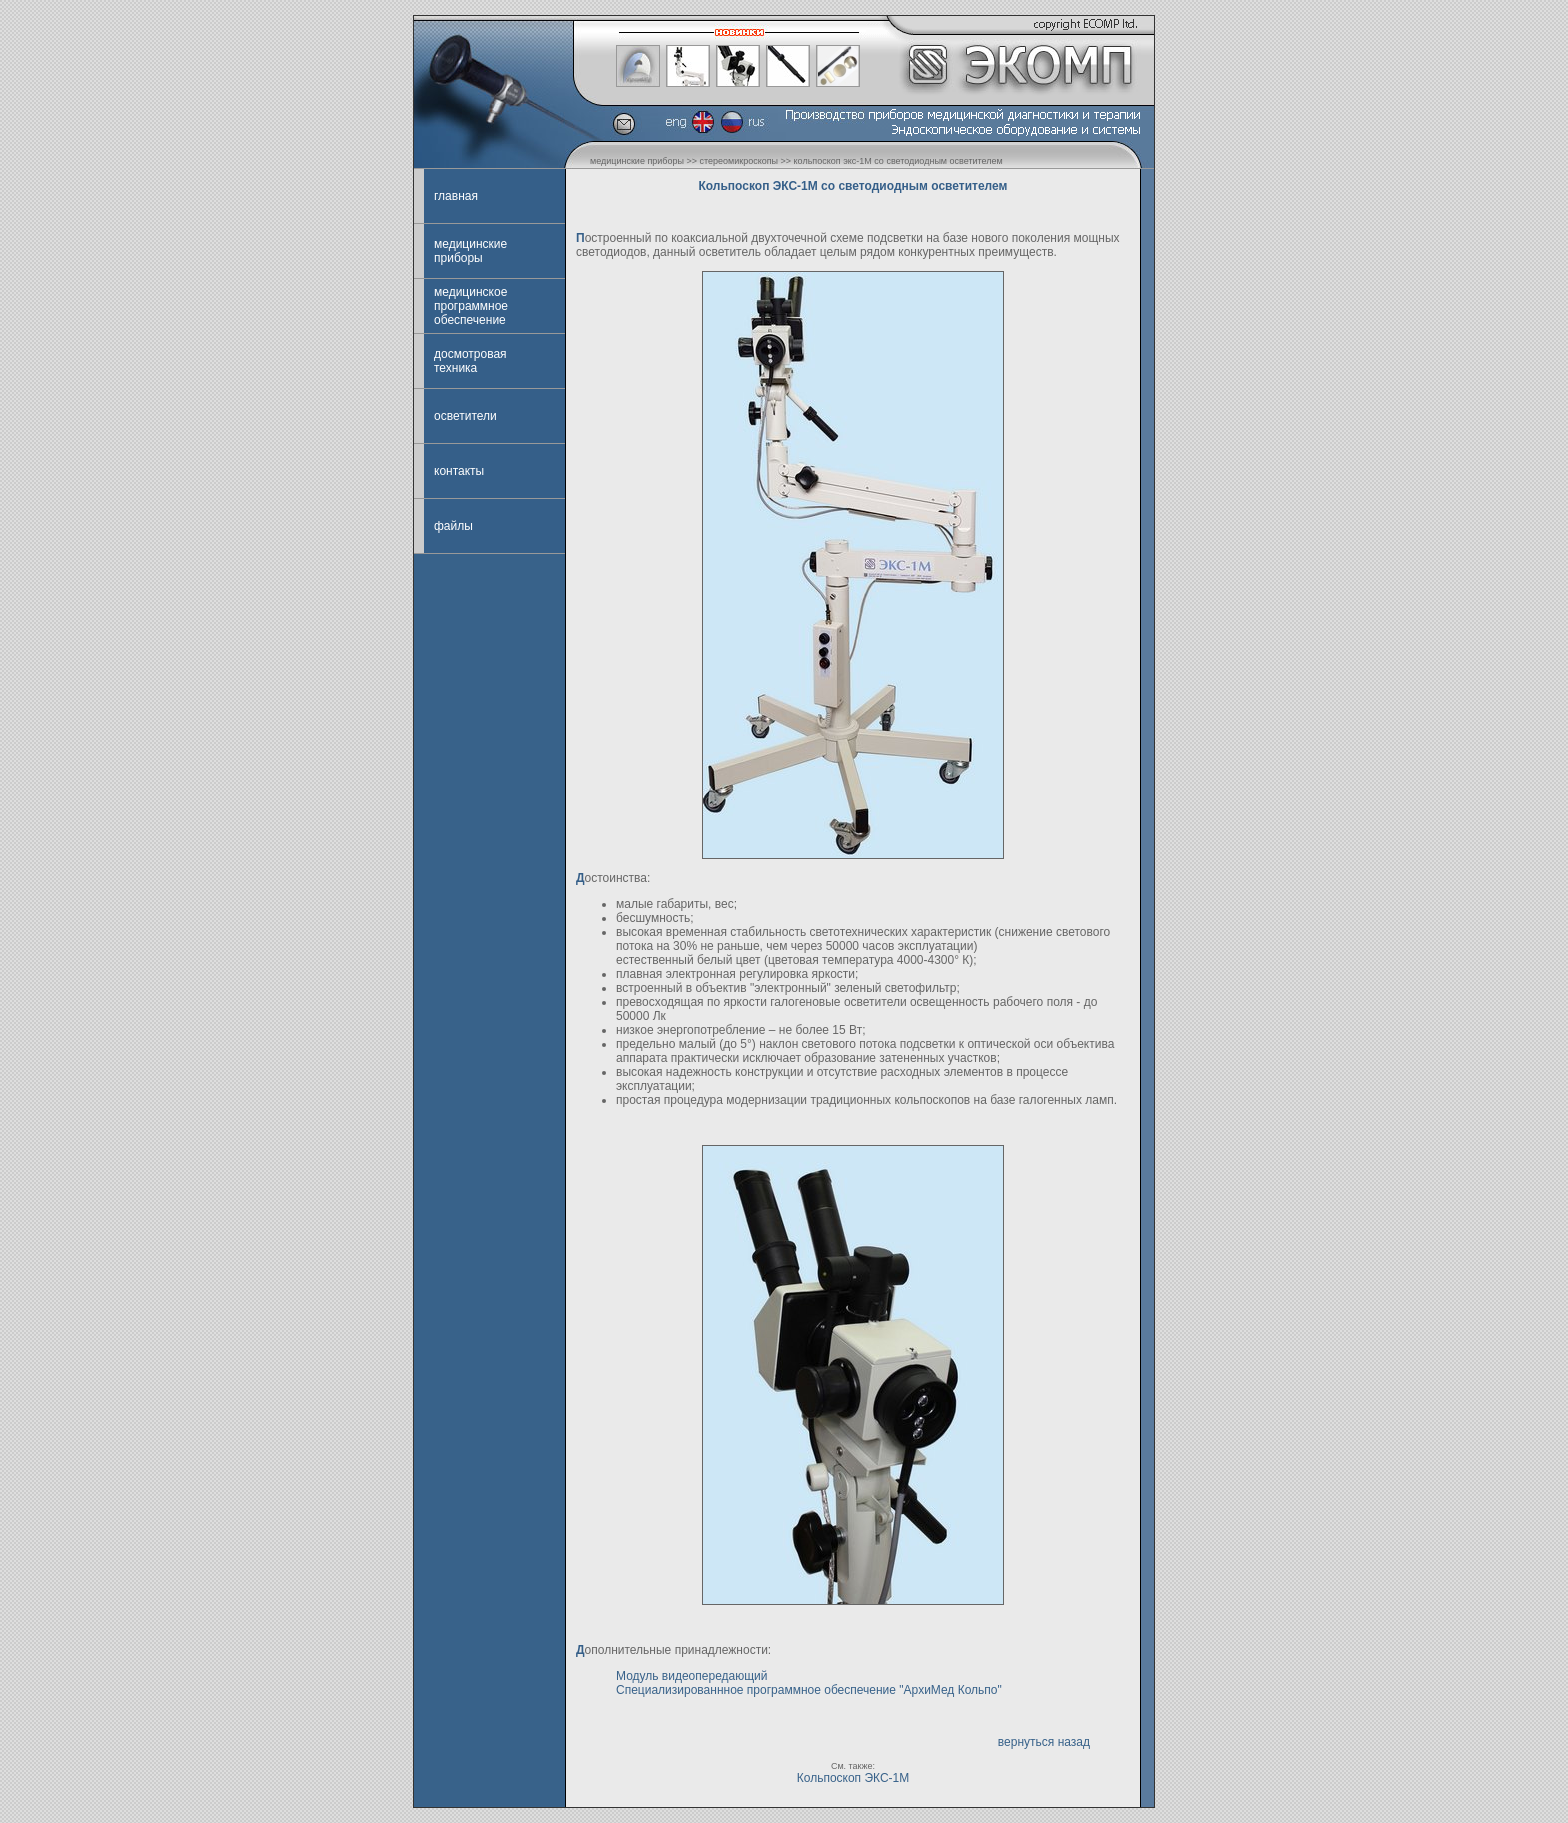 This screenshot has width=1568, height=1823. I want to click on вернуться назад, so click(1044, 1742).